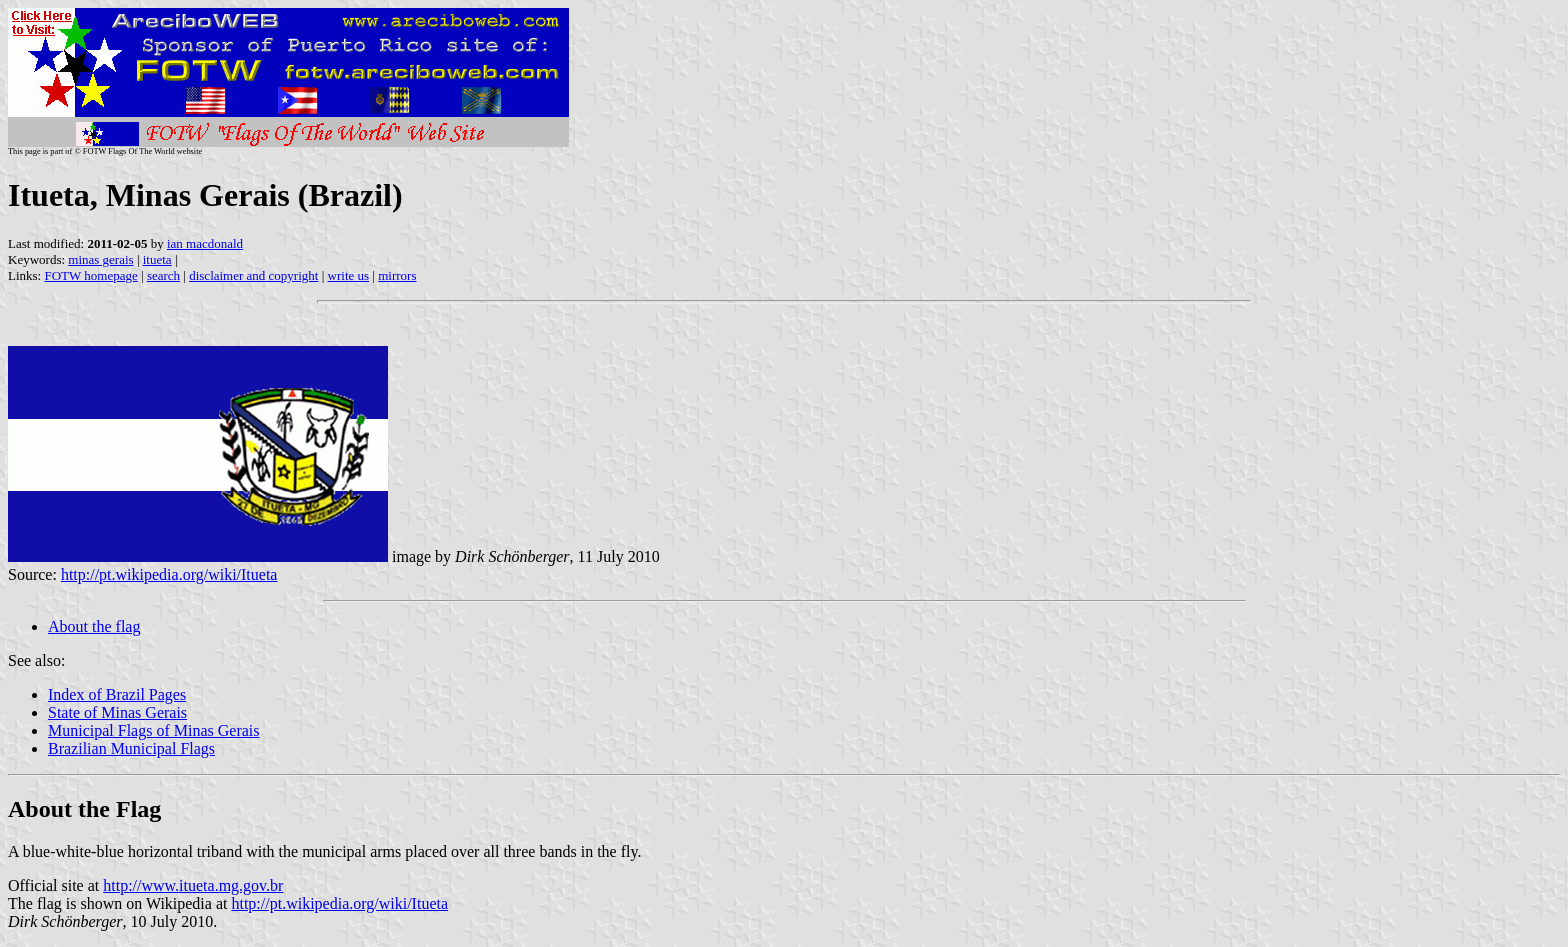 The width and height of the screenshot is (1568, 947). What do you see at coordinates (117, 712) in the screenshot?
I see `State of Minas Gerais` at bounding box center [117, 712].